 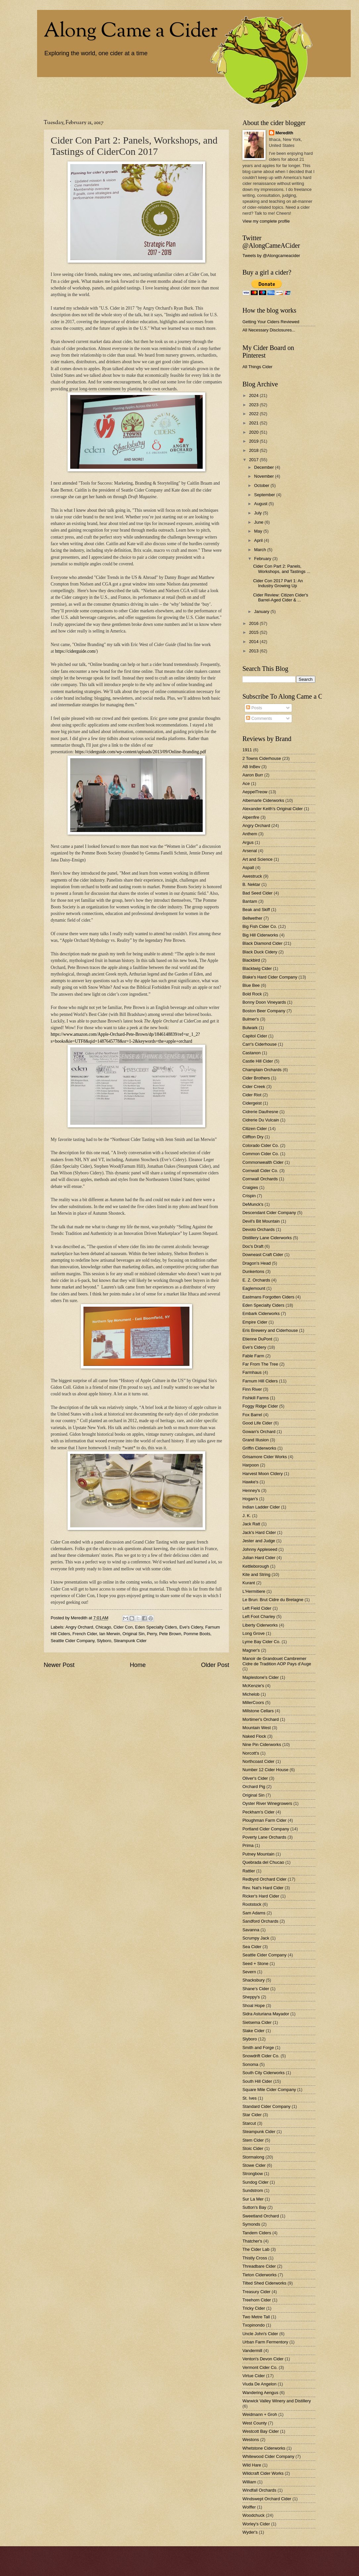 What do you see at coordinates (255, 1566) in the screenshot?
I see `Kettleborough` at bounding box center [255, 1566].